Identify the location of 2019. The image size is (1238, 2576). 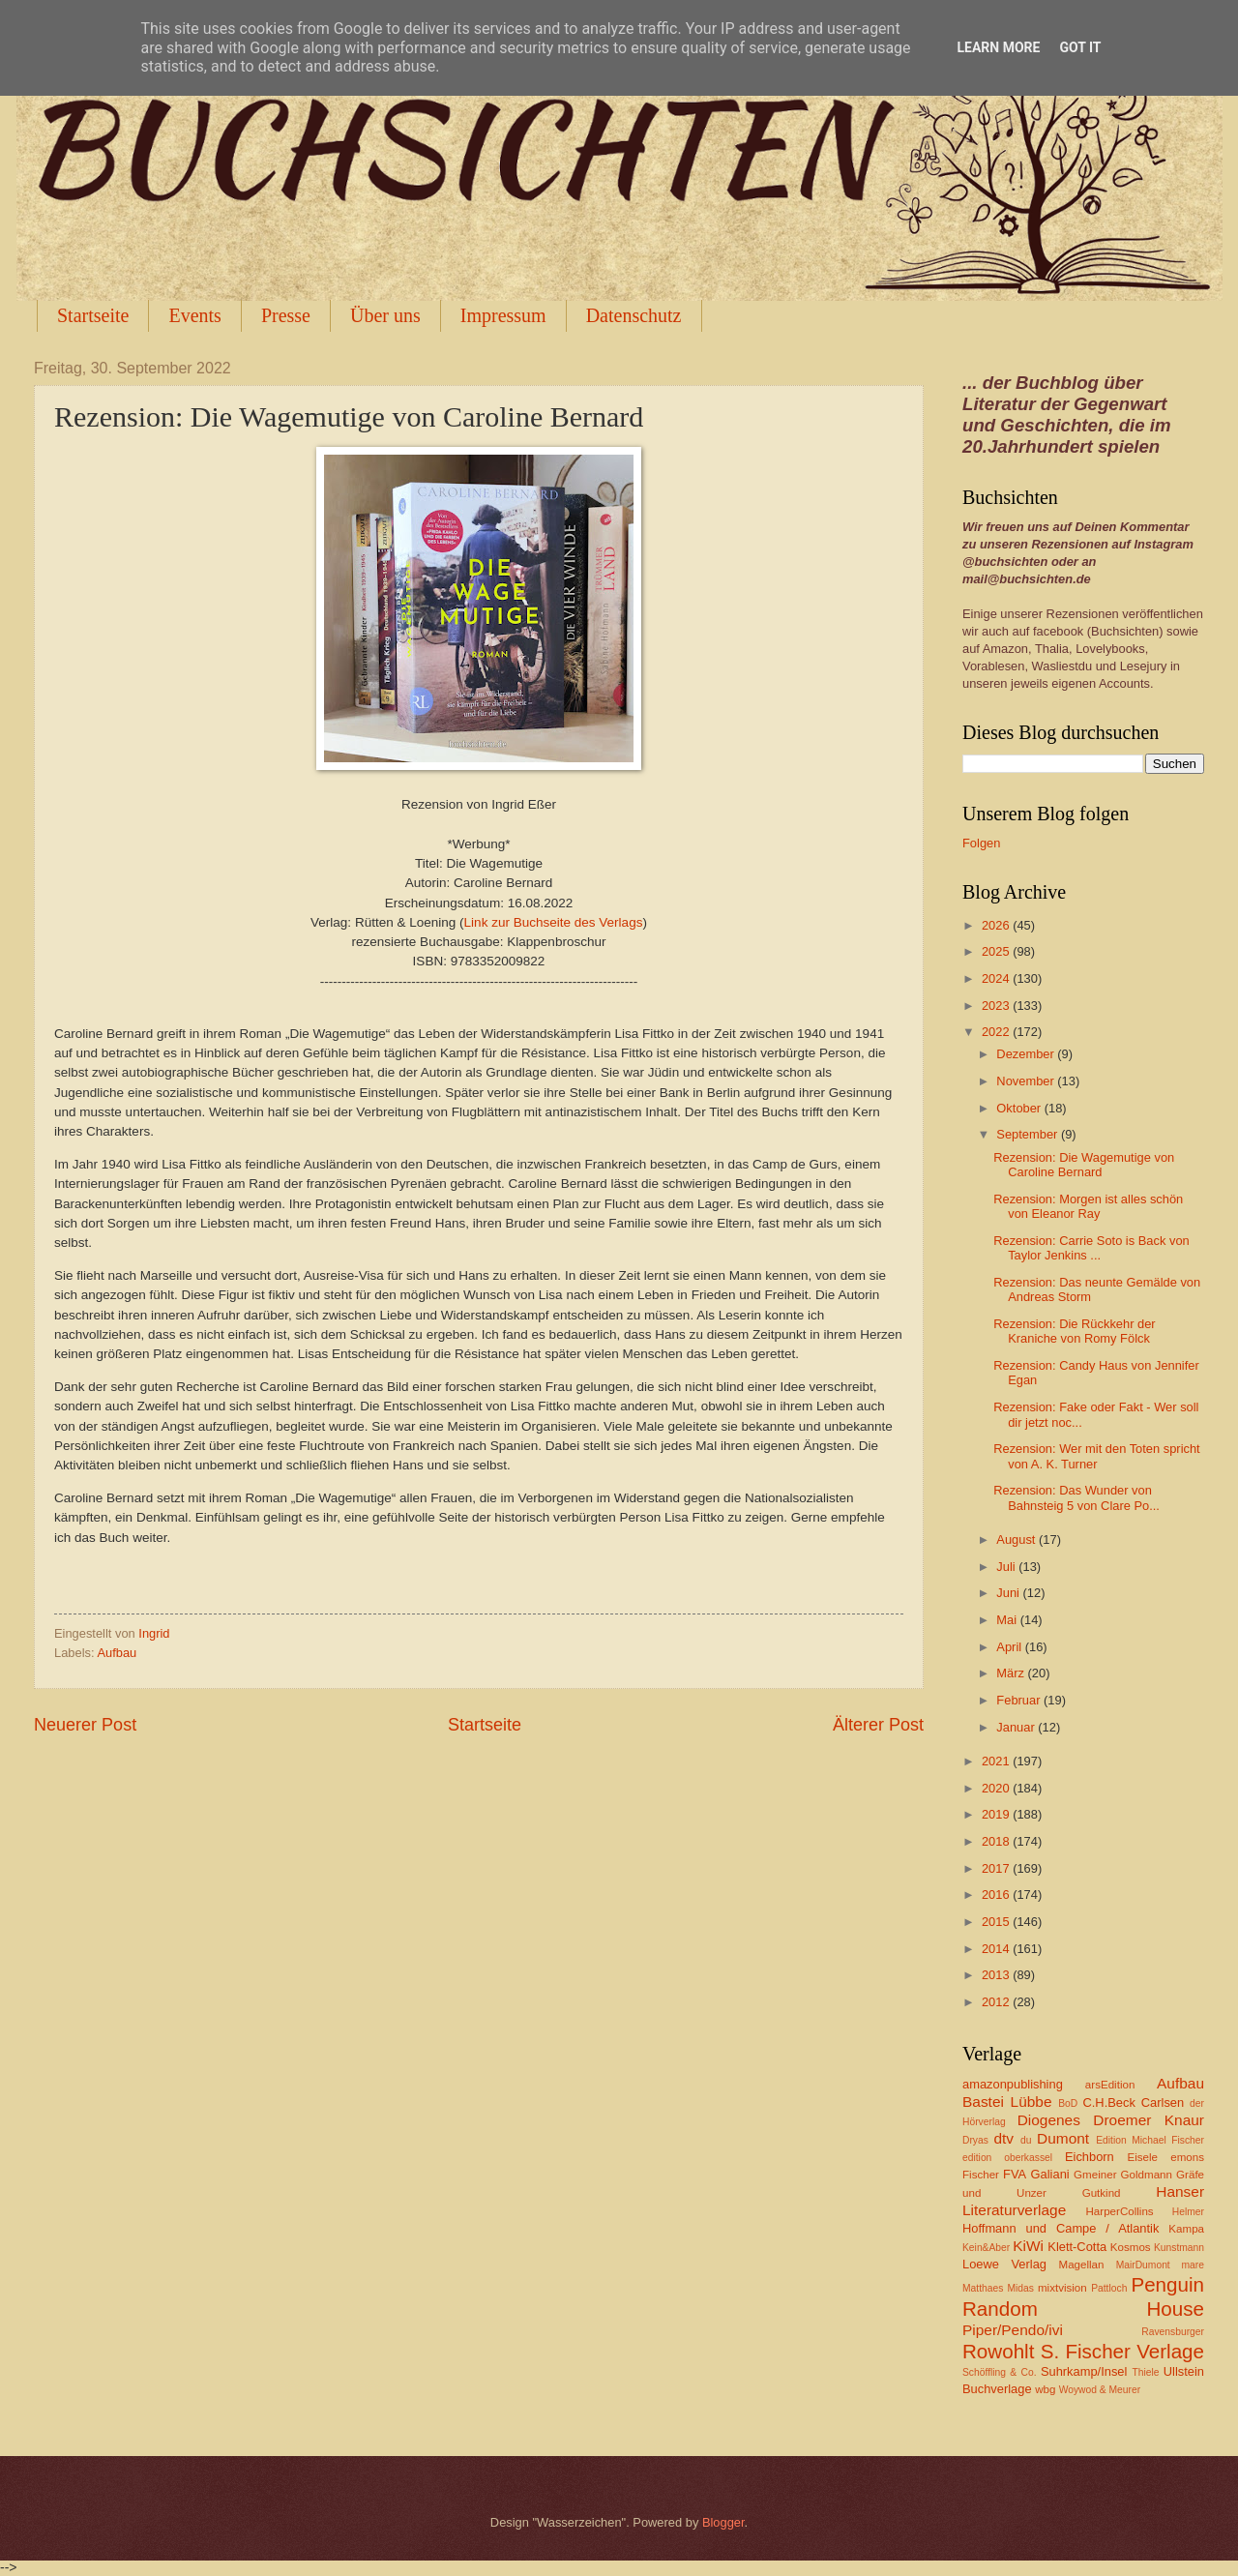
(997, 1814).